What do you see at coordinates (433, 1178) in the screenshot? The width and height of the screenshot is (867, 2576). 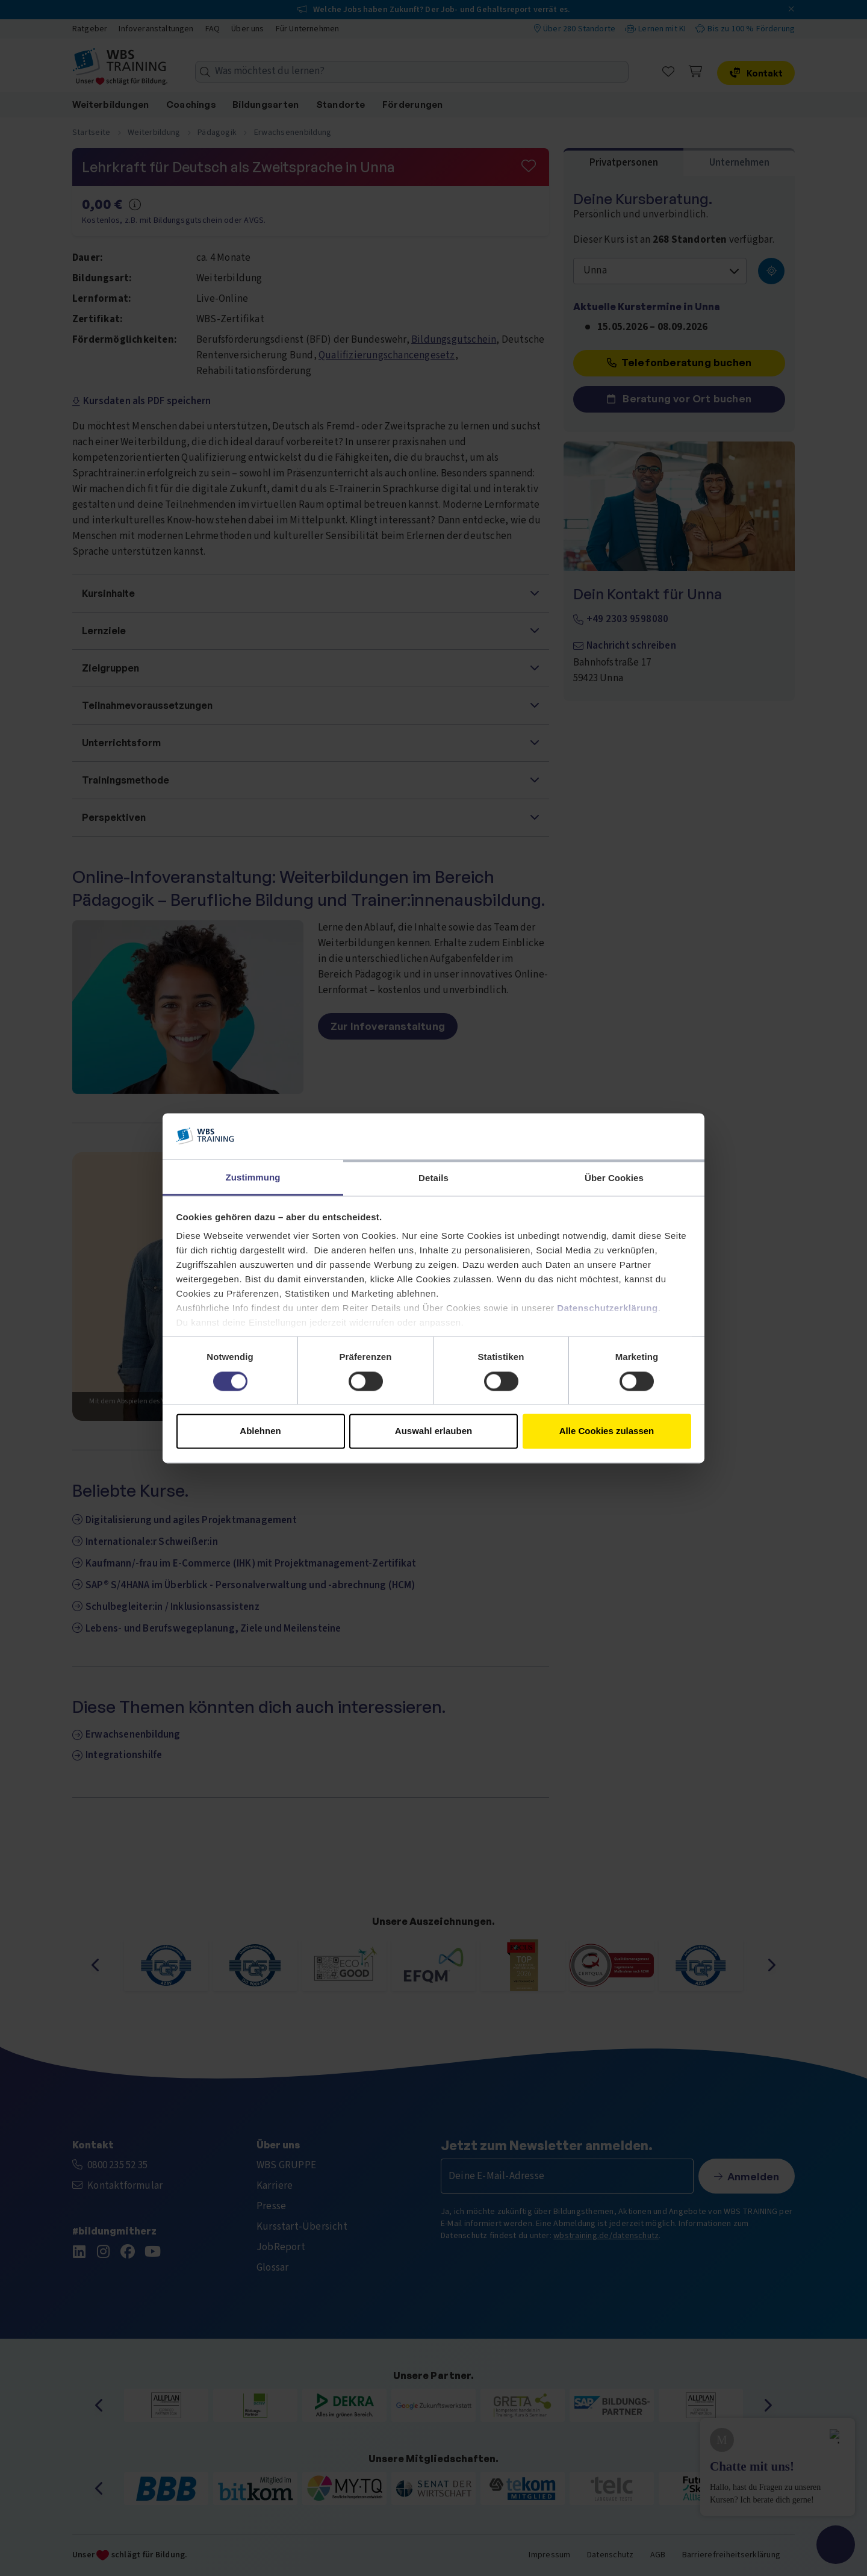 I see `Details [tab]` at bounding box center [433, 1178].